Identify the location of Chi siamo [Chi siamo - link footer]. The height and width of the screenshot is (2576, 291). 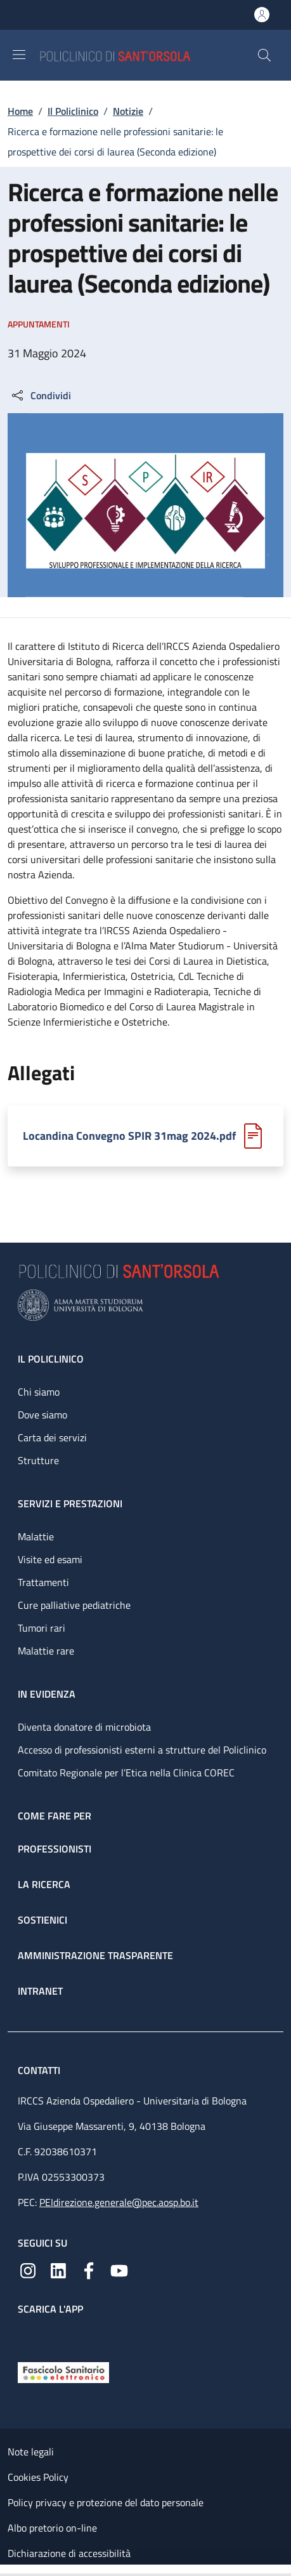
(39, 1391).